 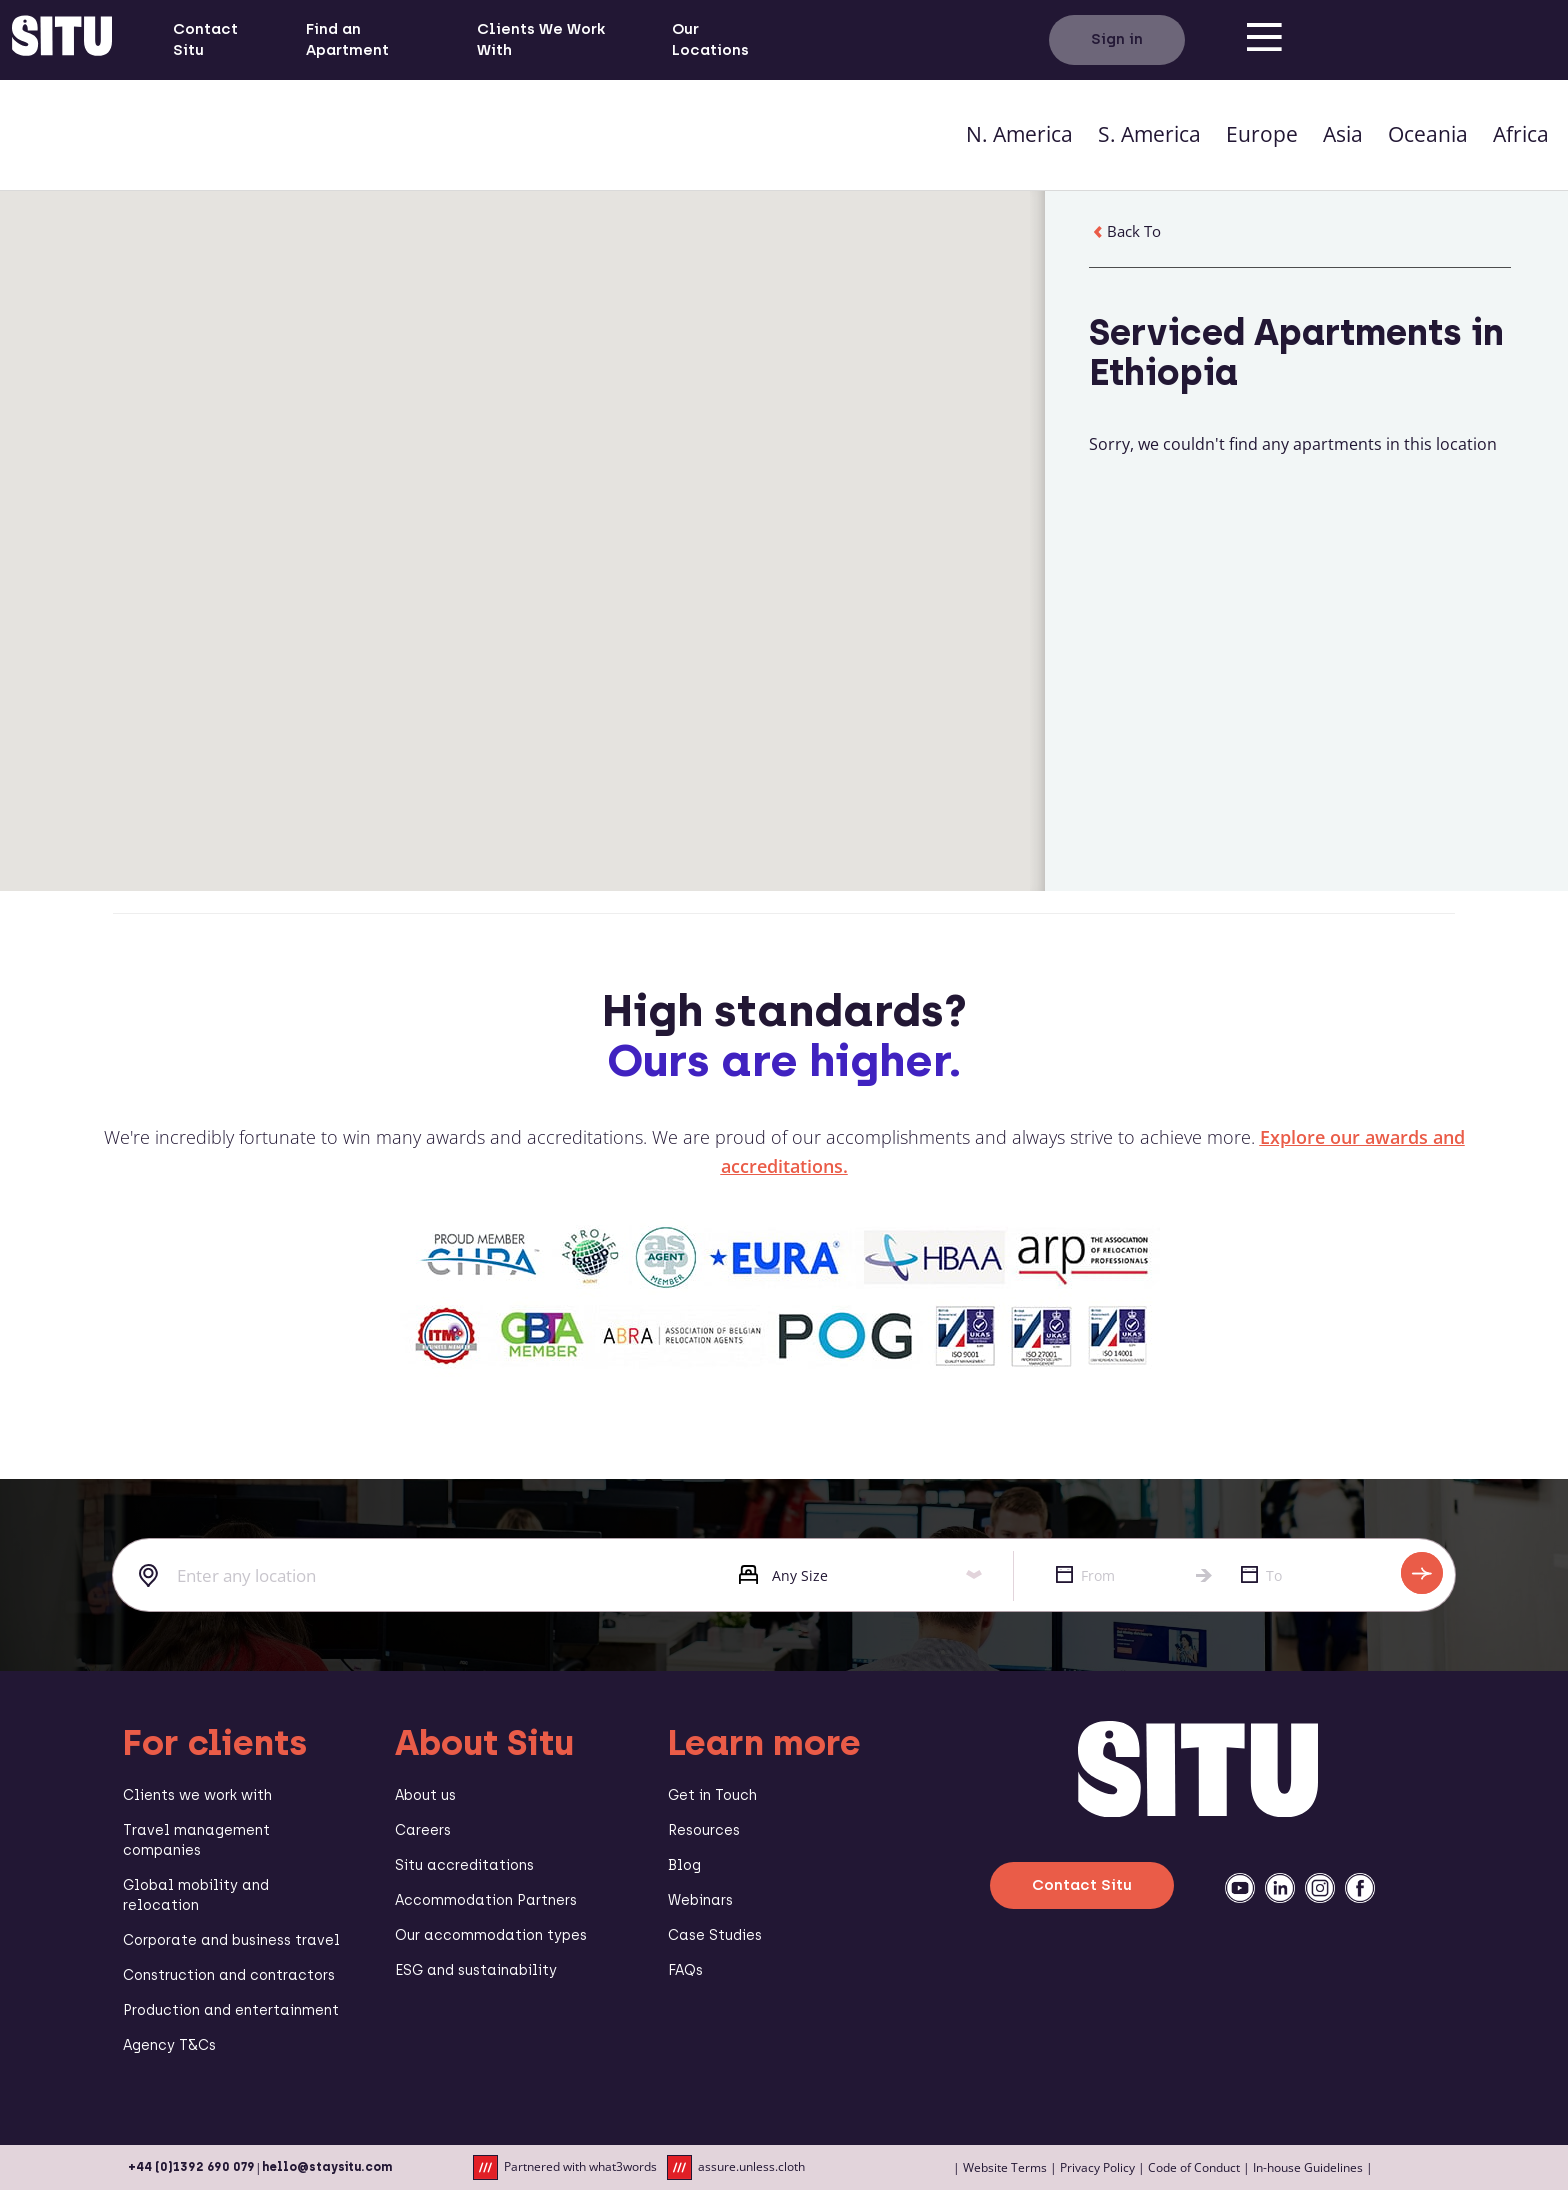 What do you see at coordinates (491, 1935) in the screenshot?
I see `Our accommodation types` at bounding box center [491, 1935].